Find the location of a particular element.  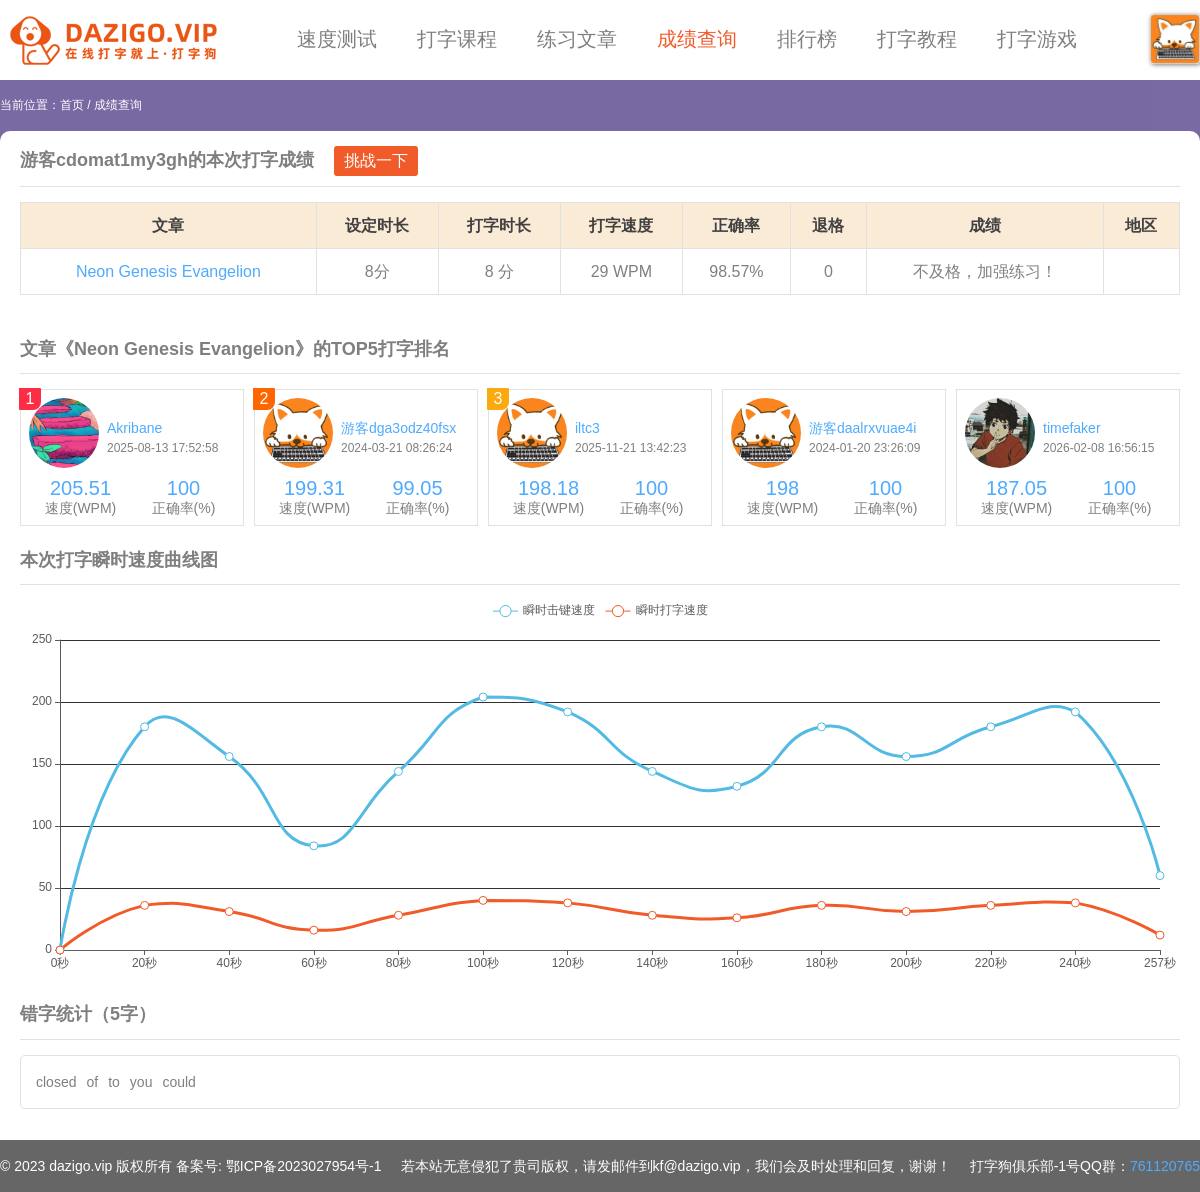

练习文章 is located at coordinates (577, 39).